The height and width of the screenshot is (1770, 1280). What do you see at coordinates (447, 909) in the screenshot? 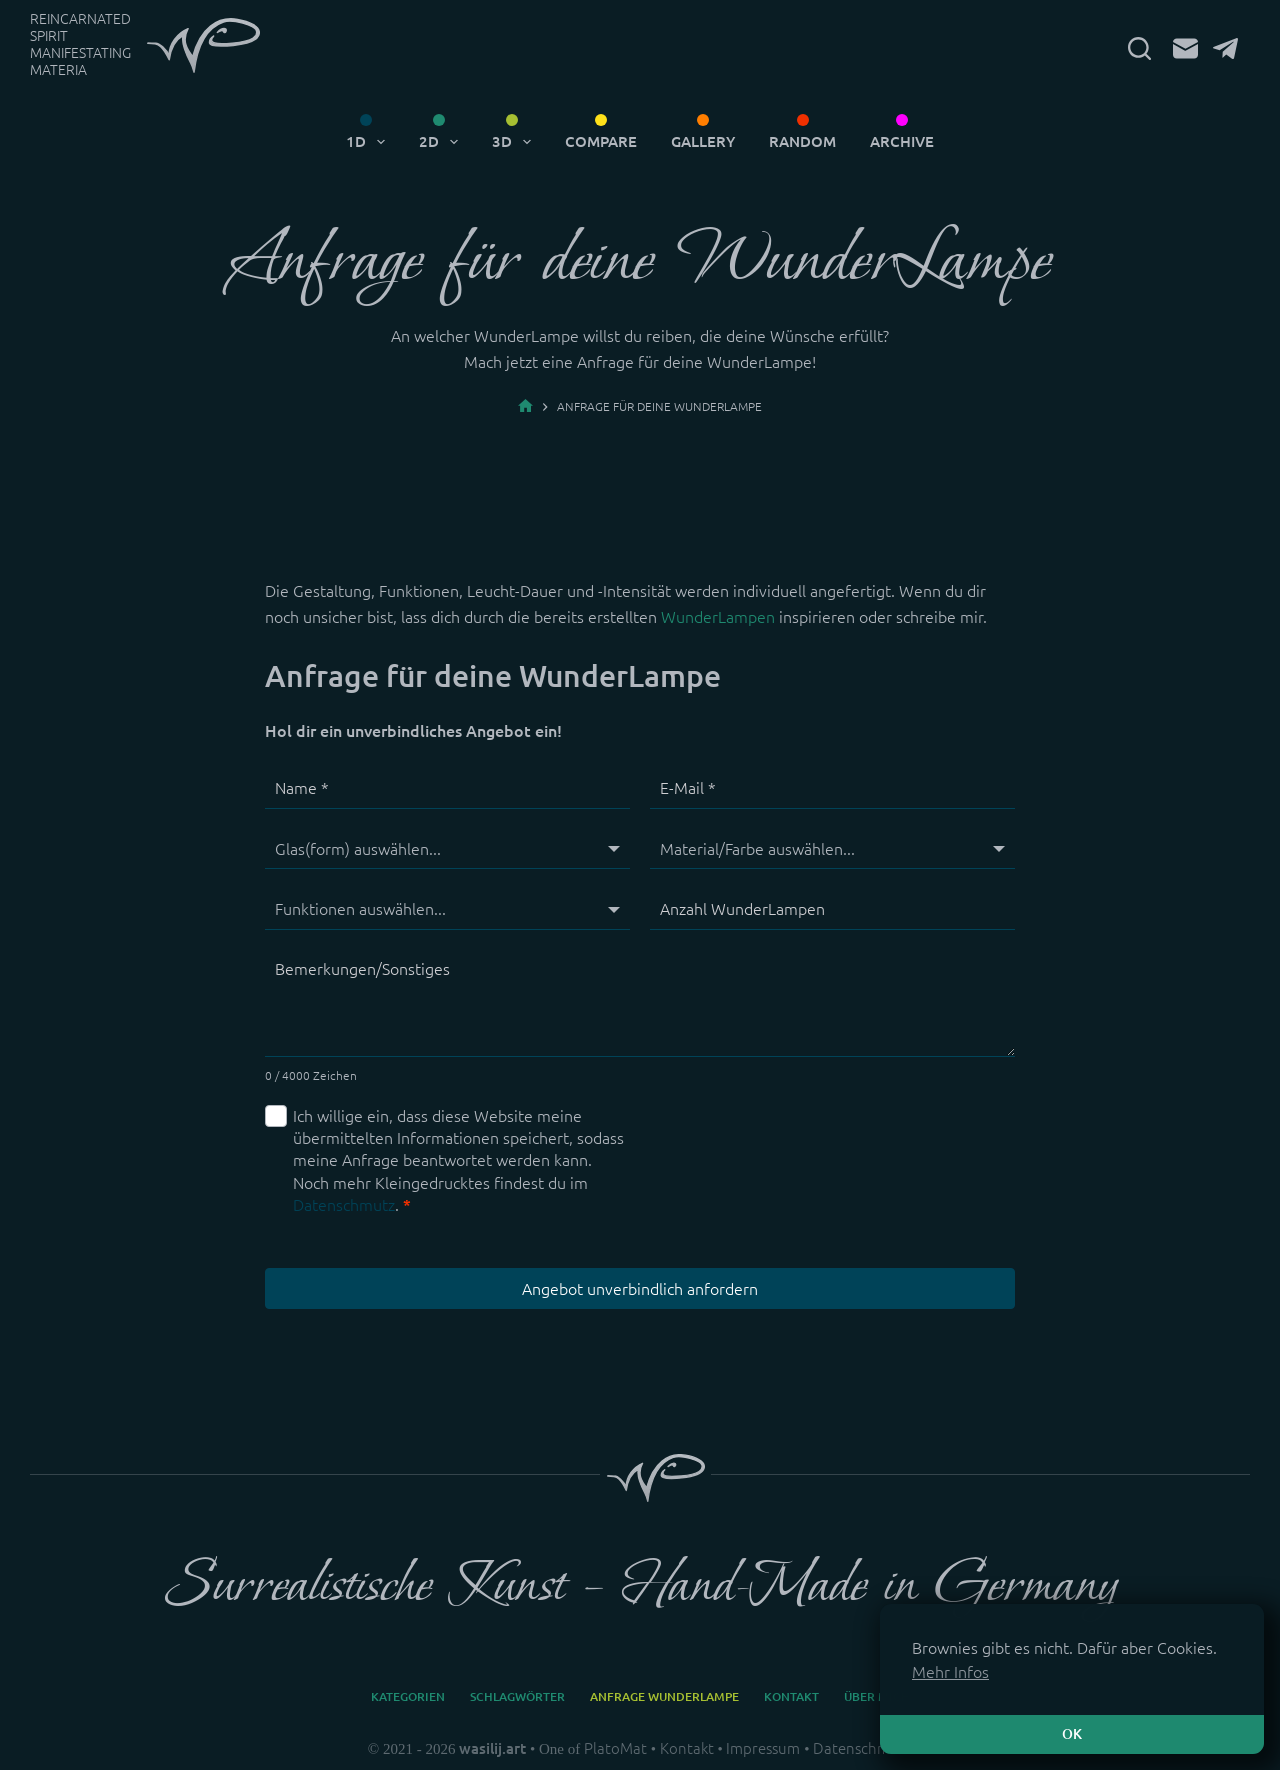
I see `[Funktionen]` at bounding box center [447, 909].